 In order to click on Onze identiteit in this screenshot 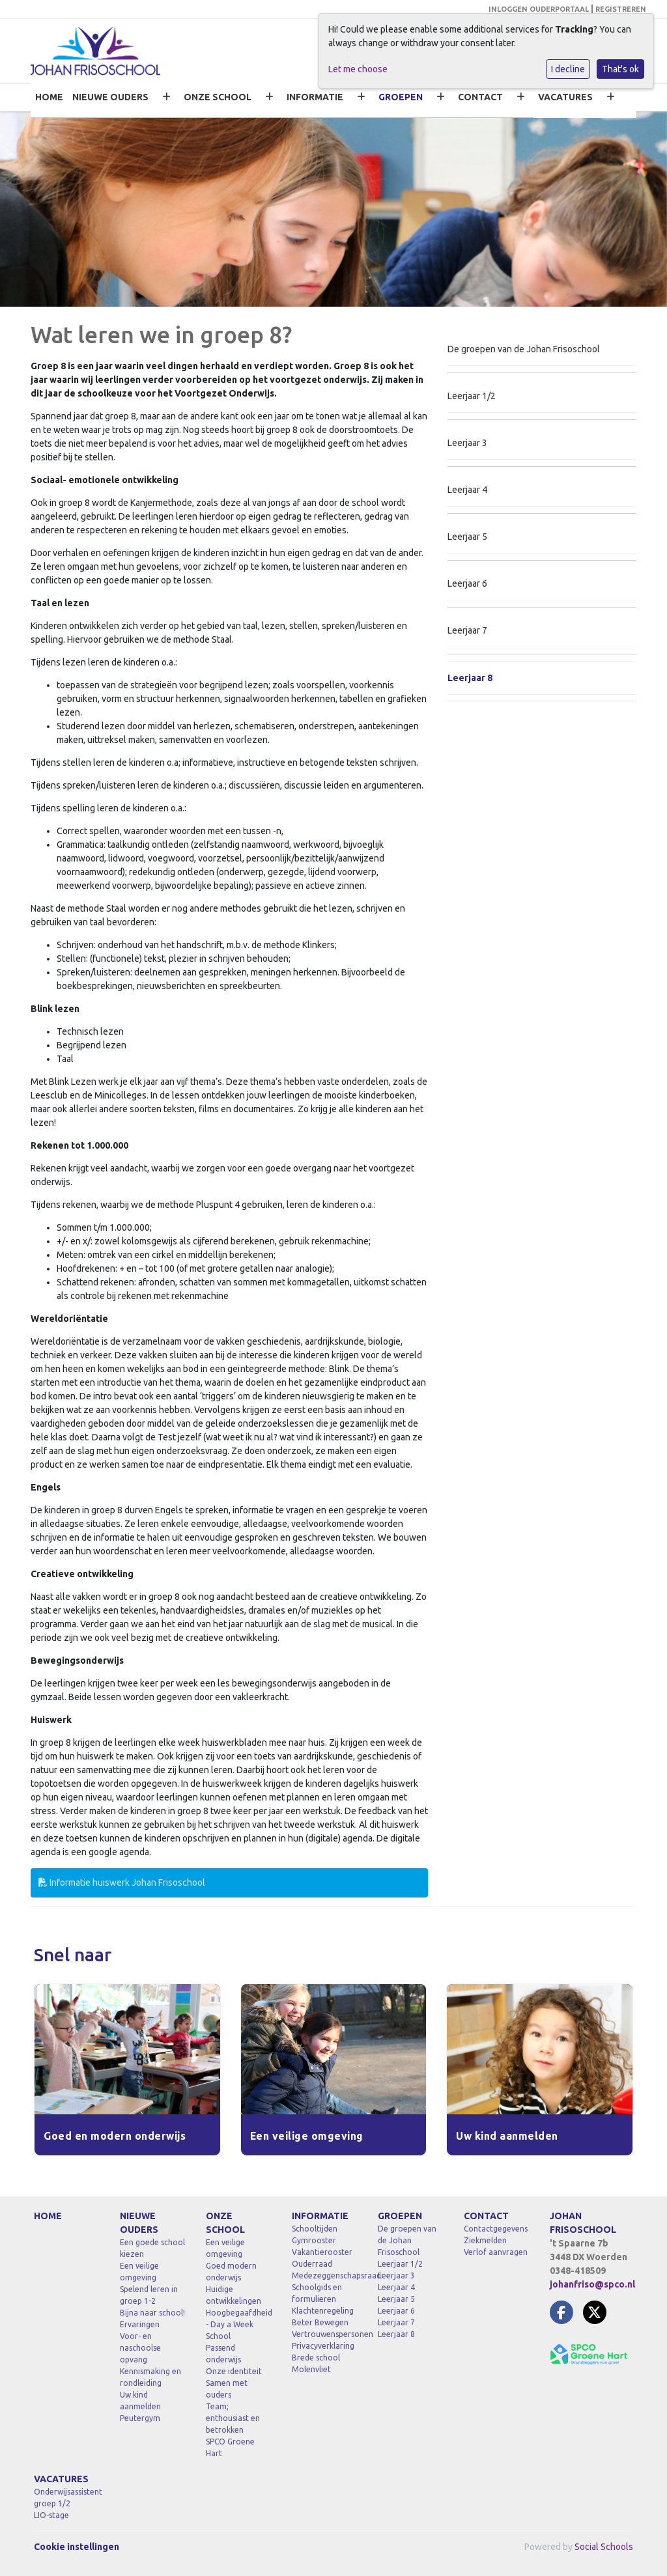, I will do `click(234, 2371)`.